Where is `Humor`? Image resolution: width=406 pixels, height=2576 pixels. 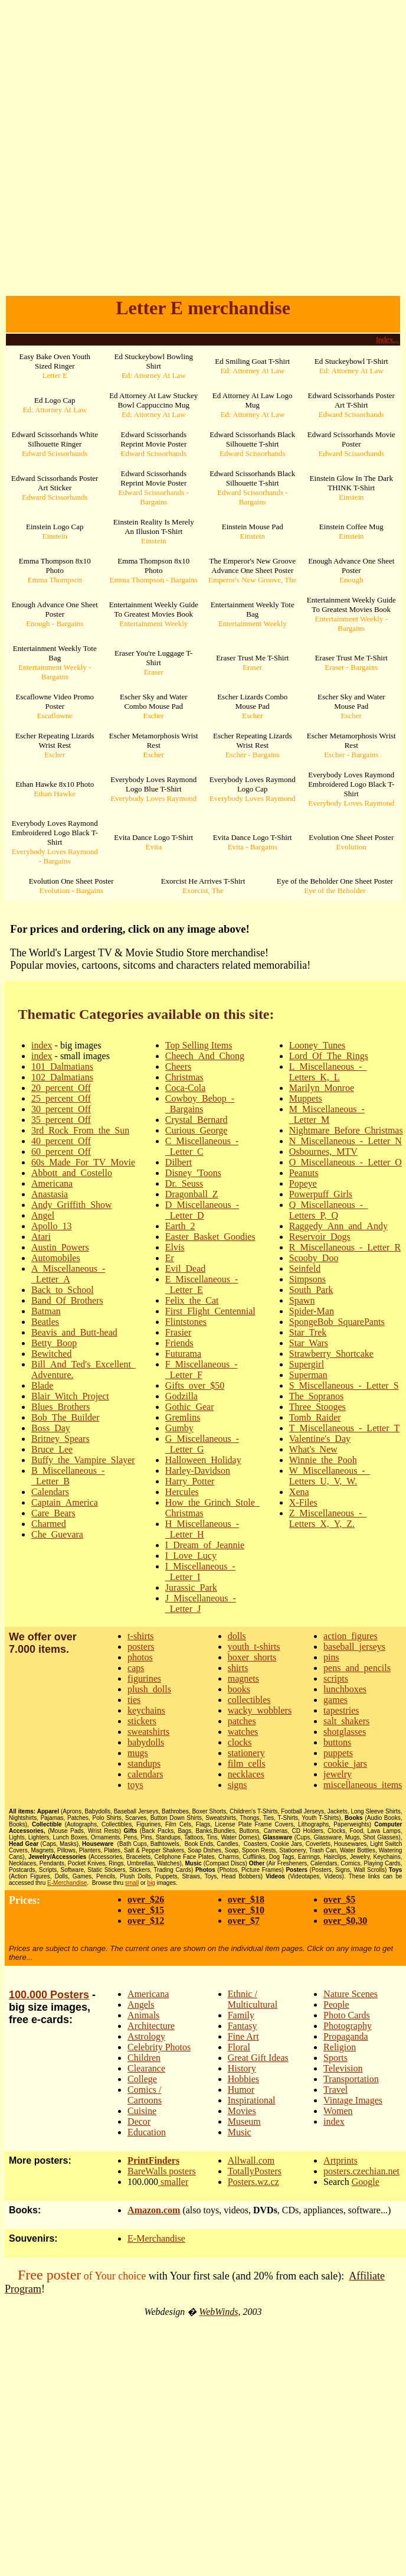
Humor is located at coordinates (241, 2090).